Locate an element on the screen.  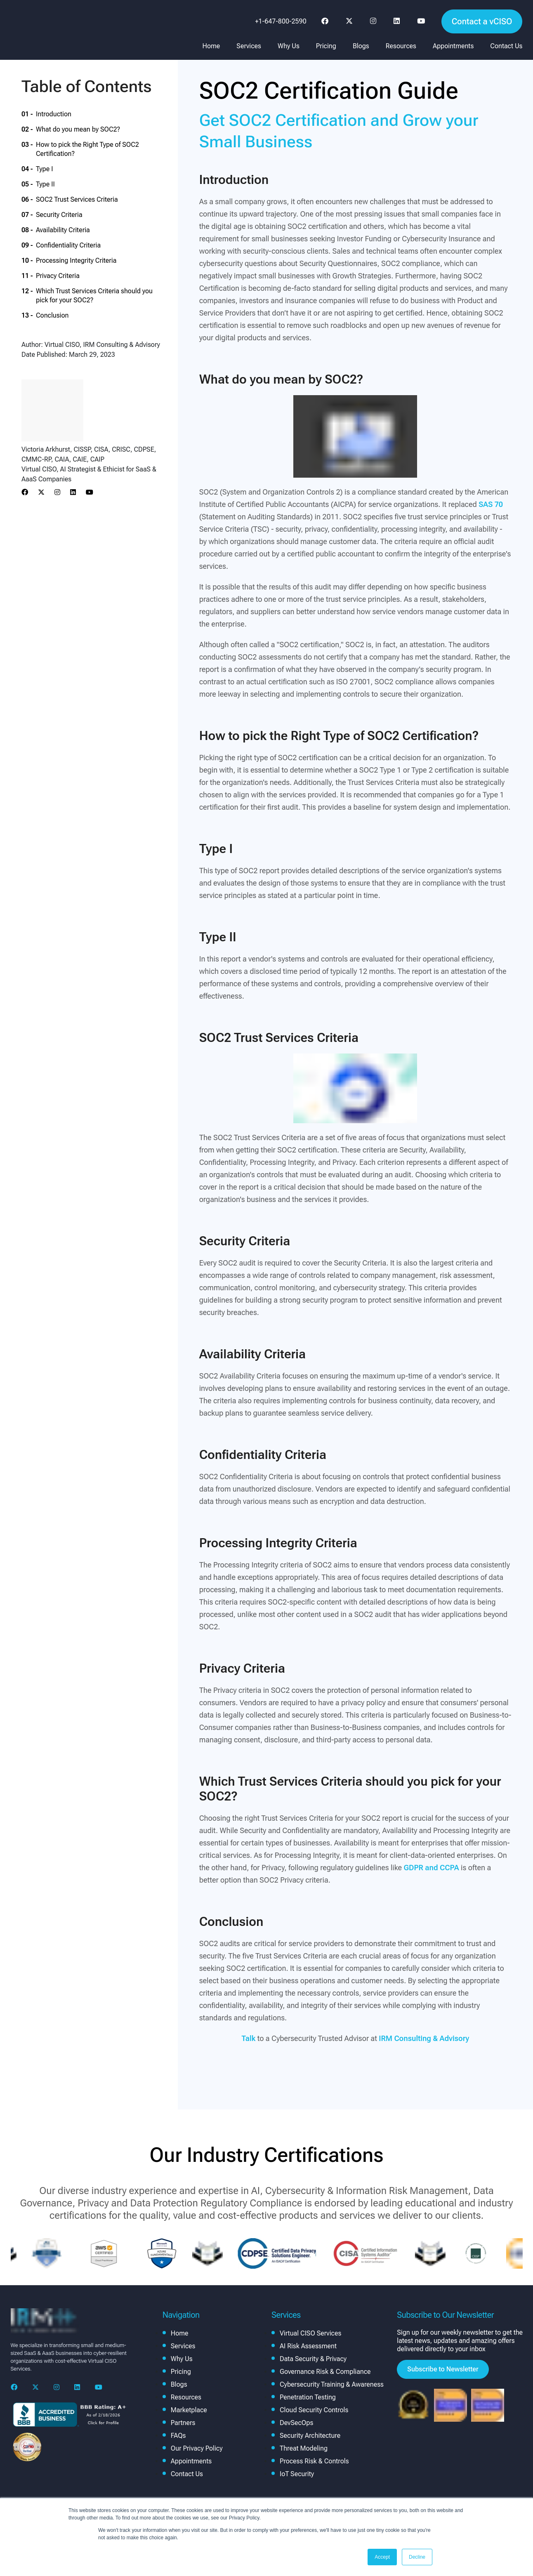
SAS 70 is located at coordinates (491, 504).